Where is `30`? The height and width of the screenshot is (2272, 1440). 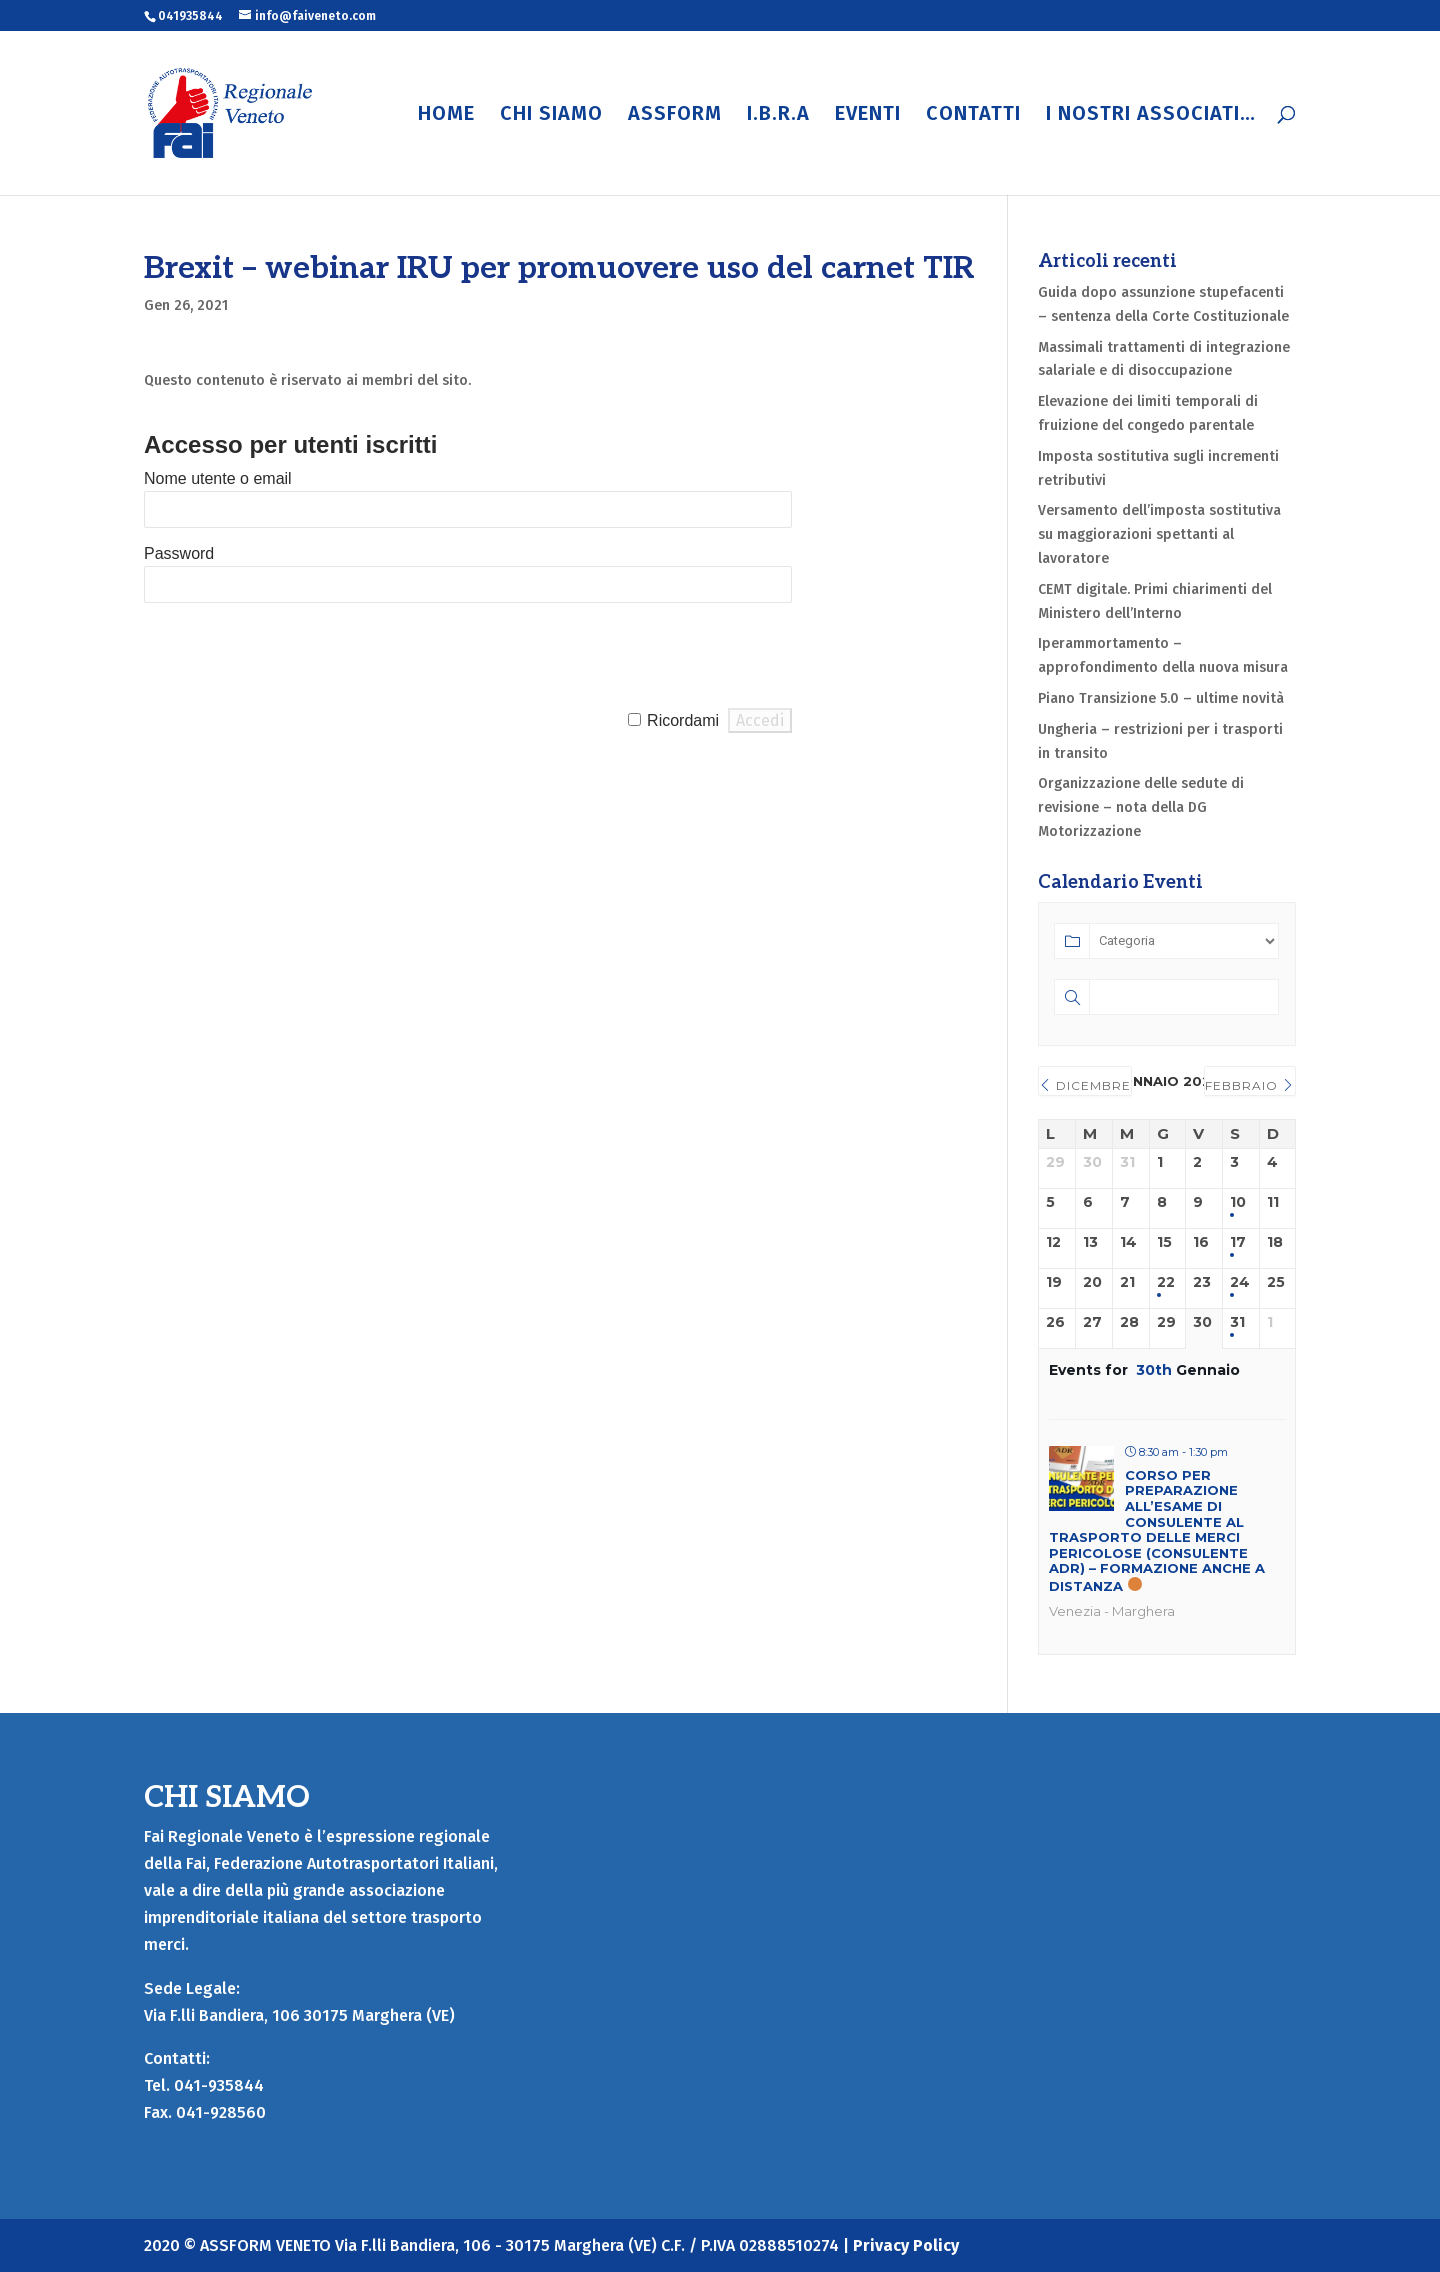 30 is located at coordinates (1202, 1322).